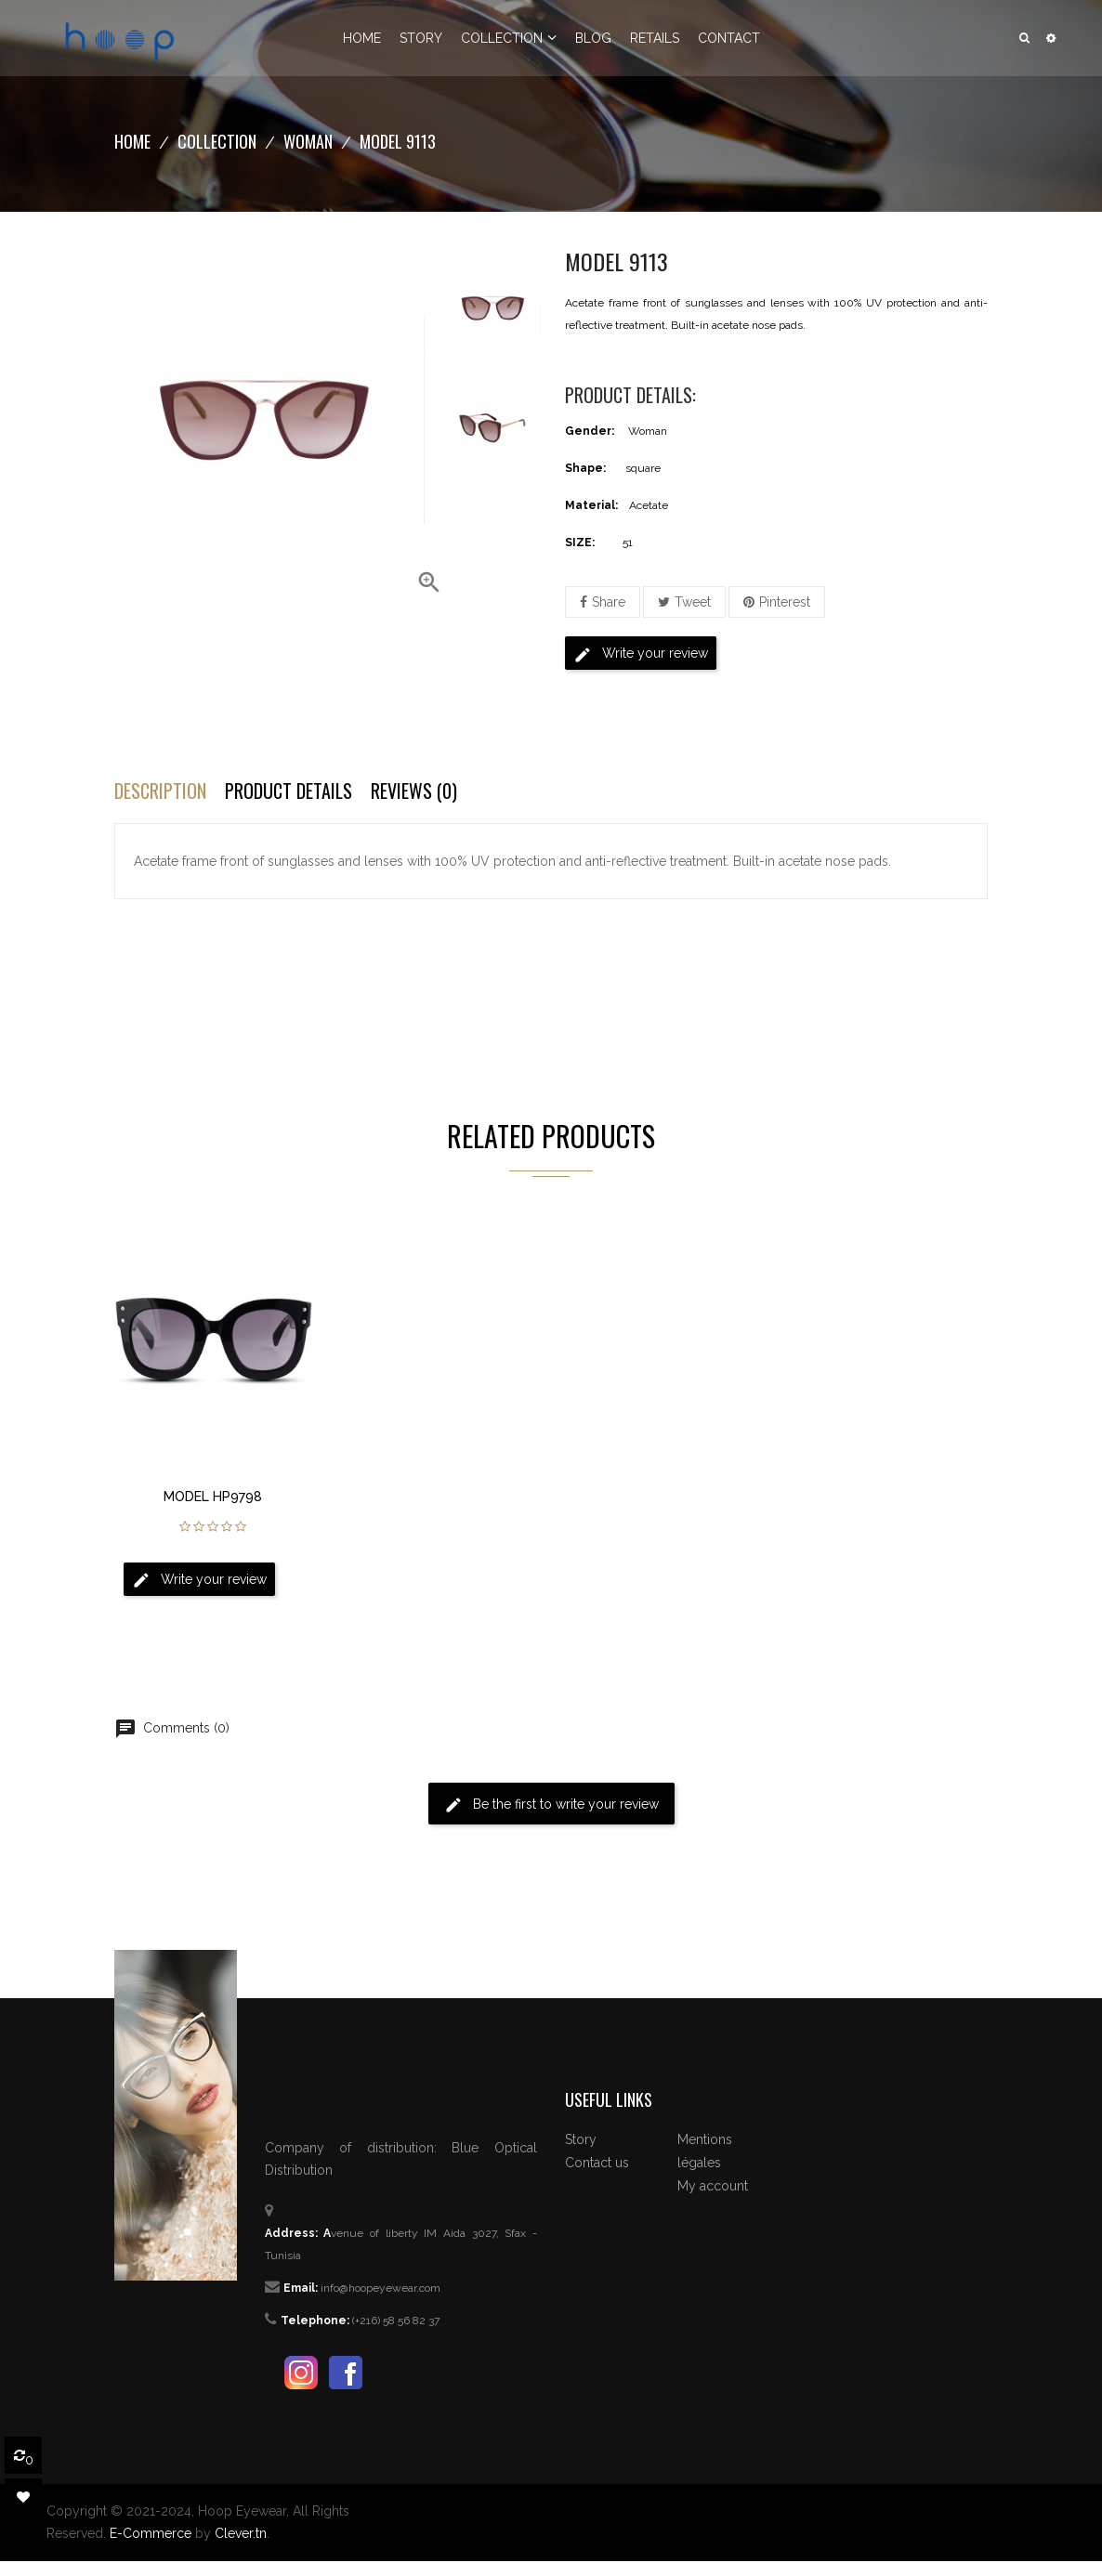 The width and height of the screenshot is (1102, 2576). Describe the element at coordinates (693, 602) in the screenshot. I see `Tweet` at that location.